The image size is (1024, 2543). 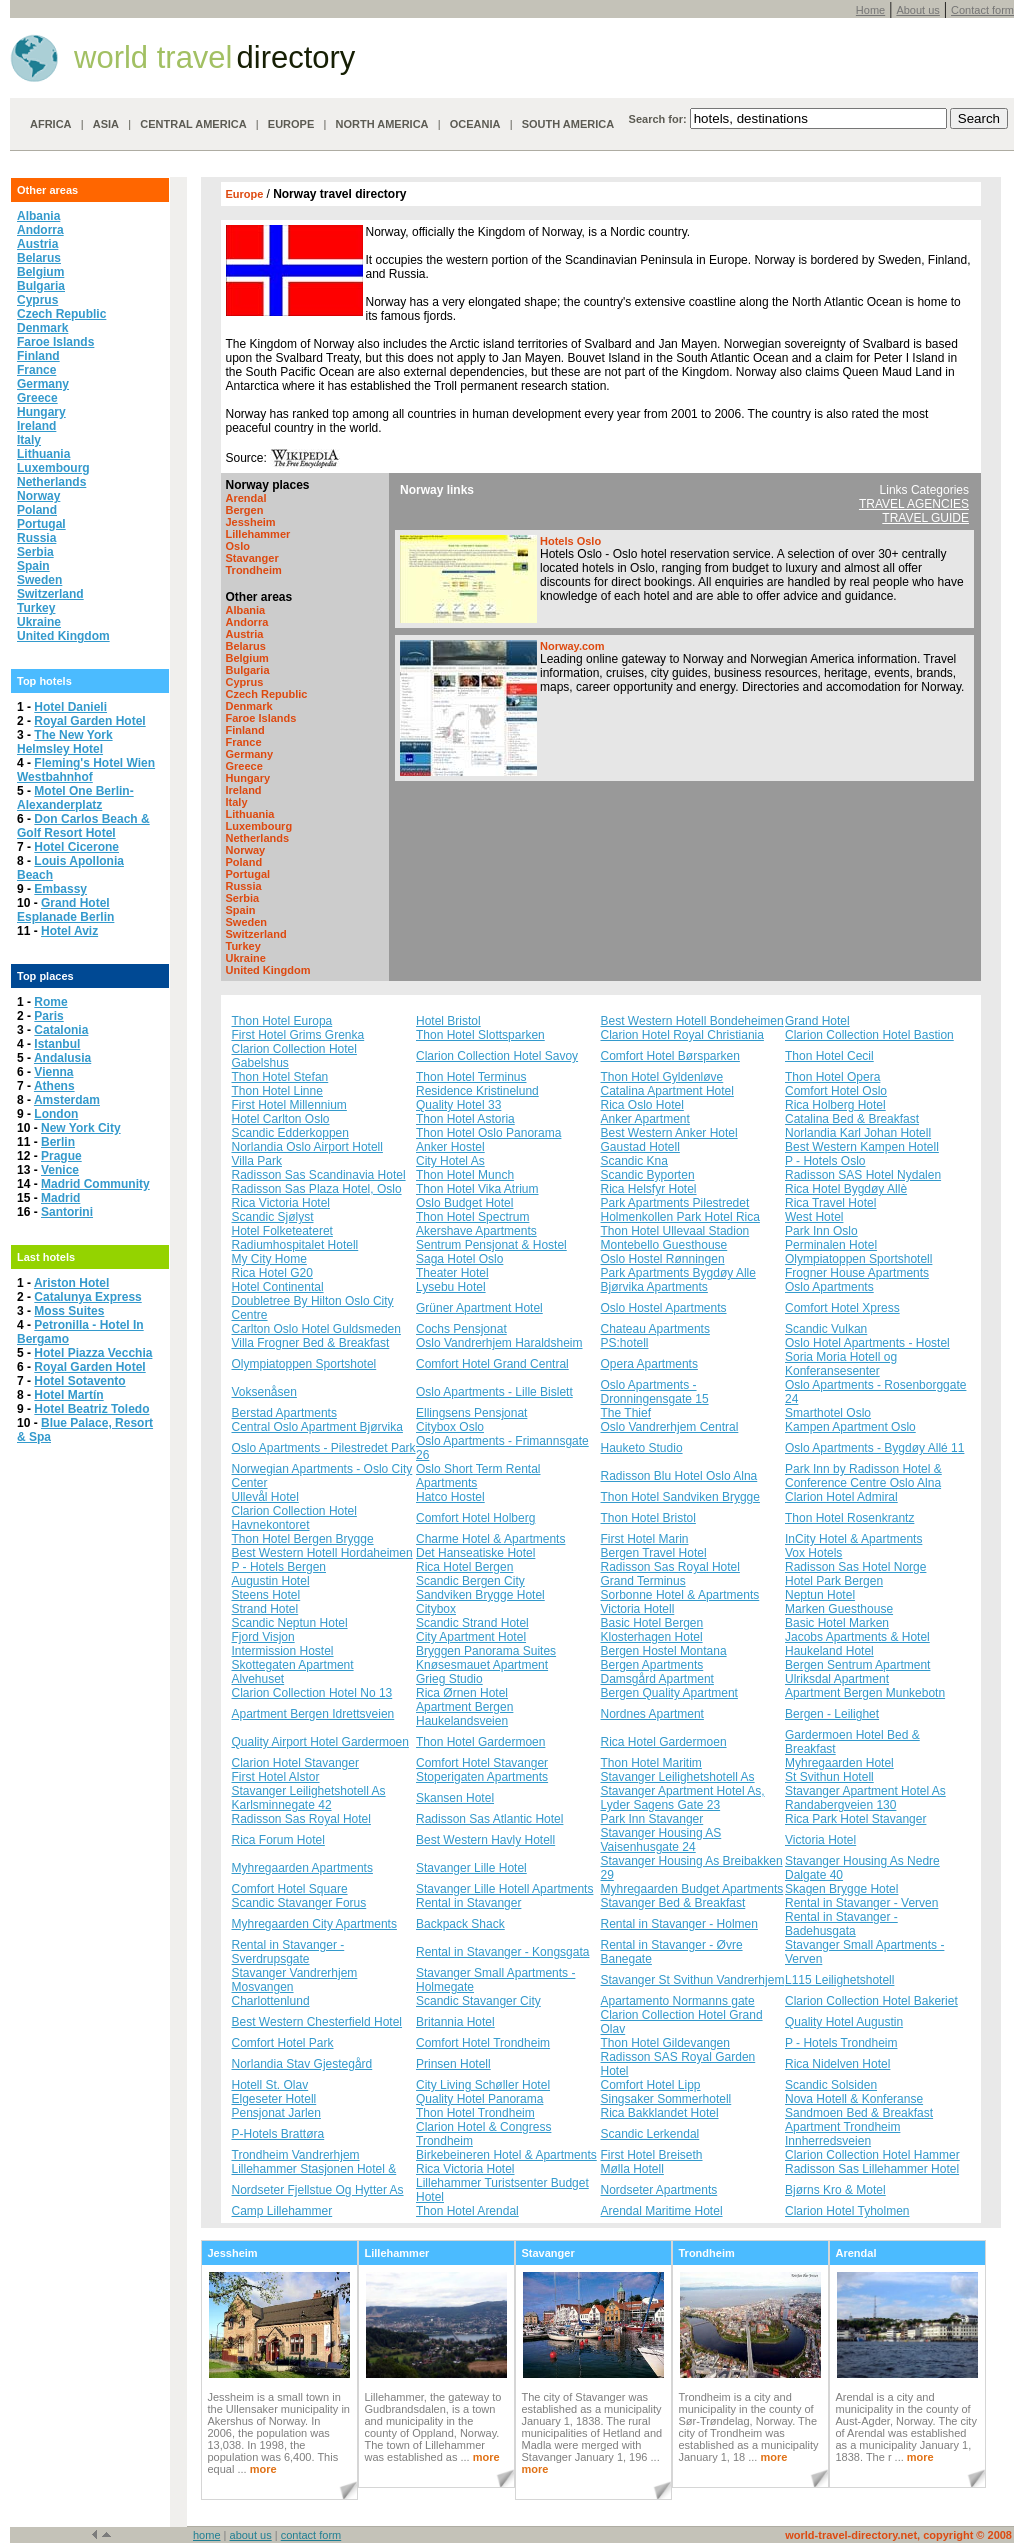 I want to click on Residence Kristinelund, so click(x=477, y=1091).